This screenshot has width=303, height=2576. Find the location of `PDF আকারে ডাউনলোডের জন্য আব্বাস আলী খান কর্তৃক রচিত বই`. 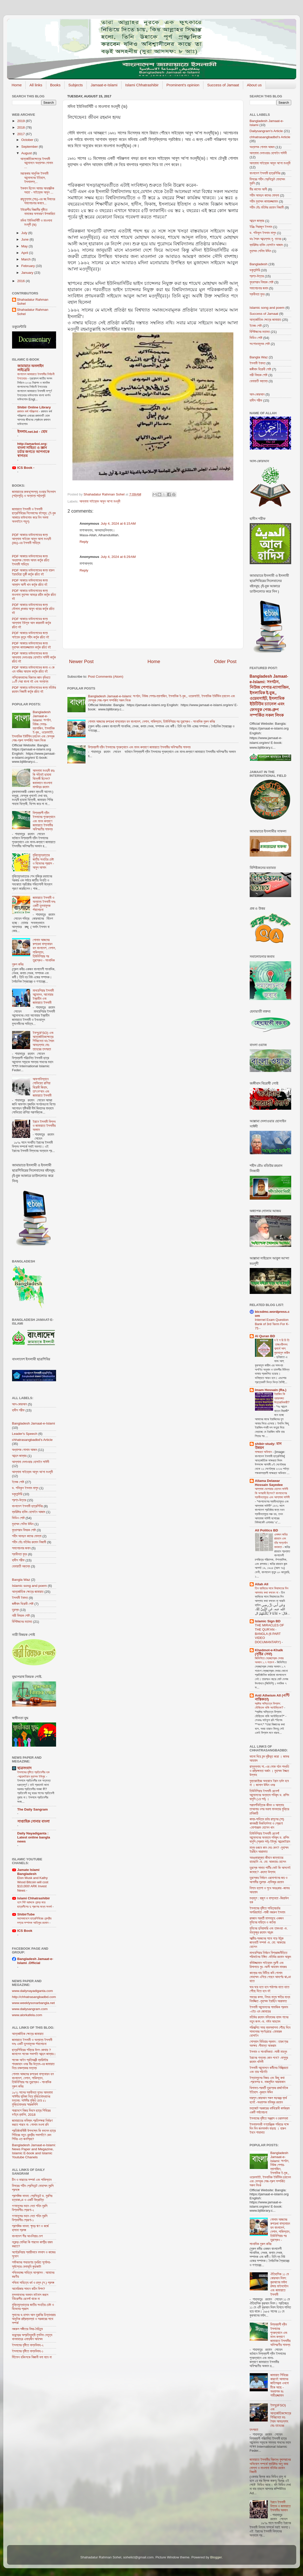

PDF আকারে ডাউনলোডের জন্য আব্বাস আলী খান কর্তৃক রচিত বই is located at coordinates (30, 582).